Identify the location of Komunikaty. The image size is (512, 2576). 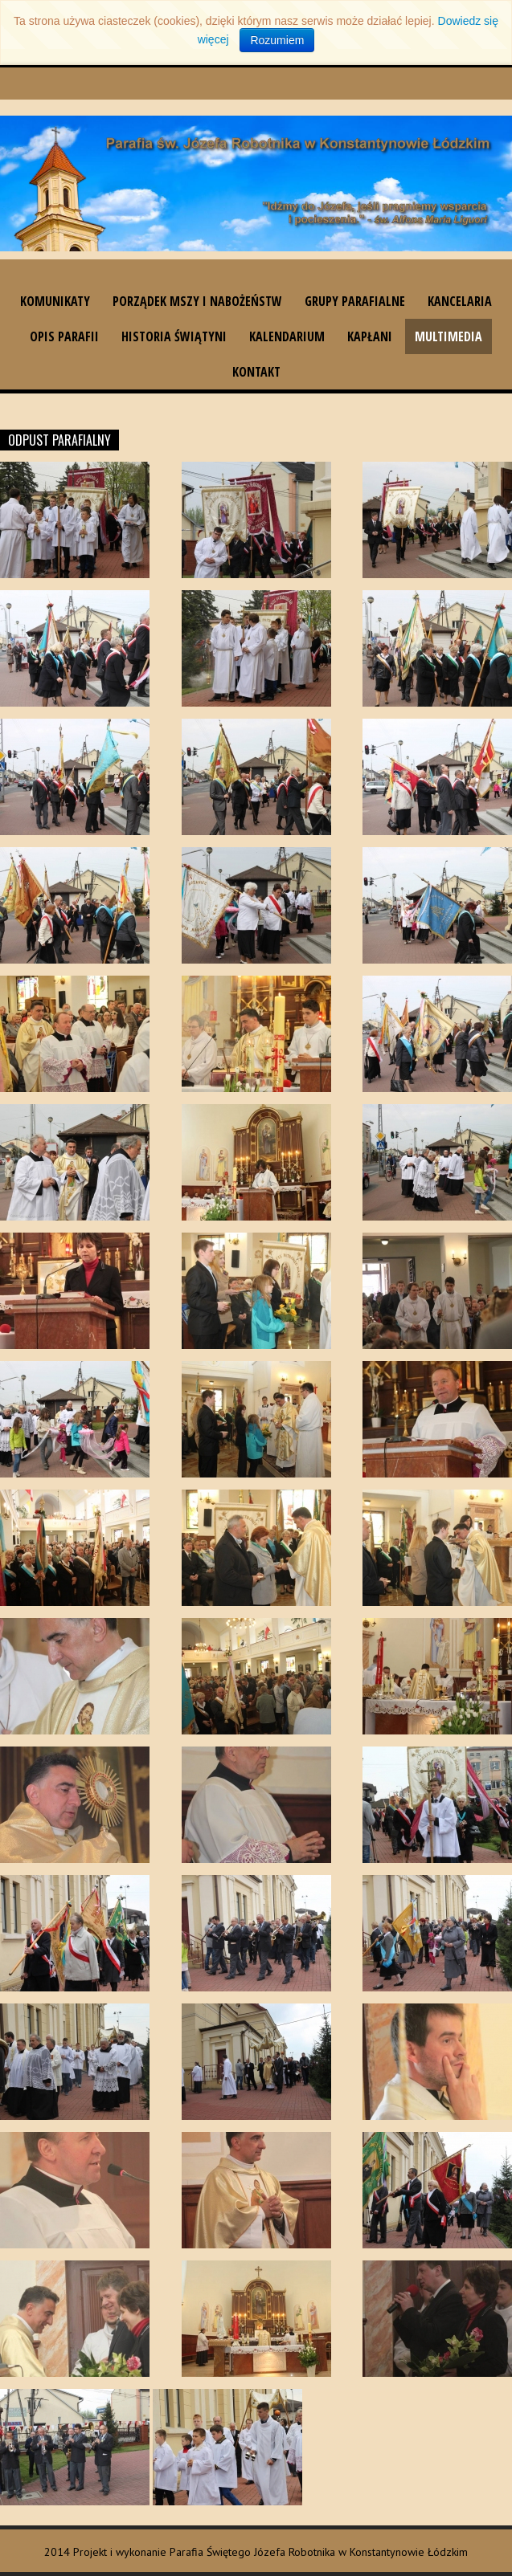
(55, 301).